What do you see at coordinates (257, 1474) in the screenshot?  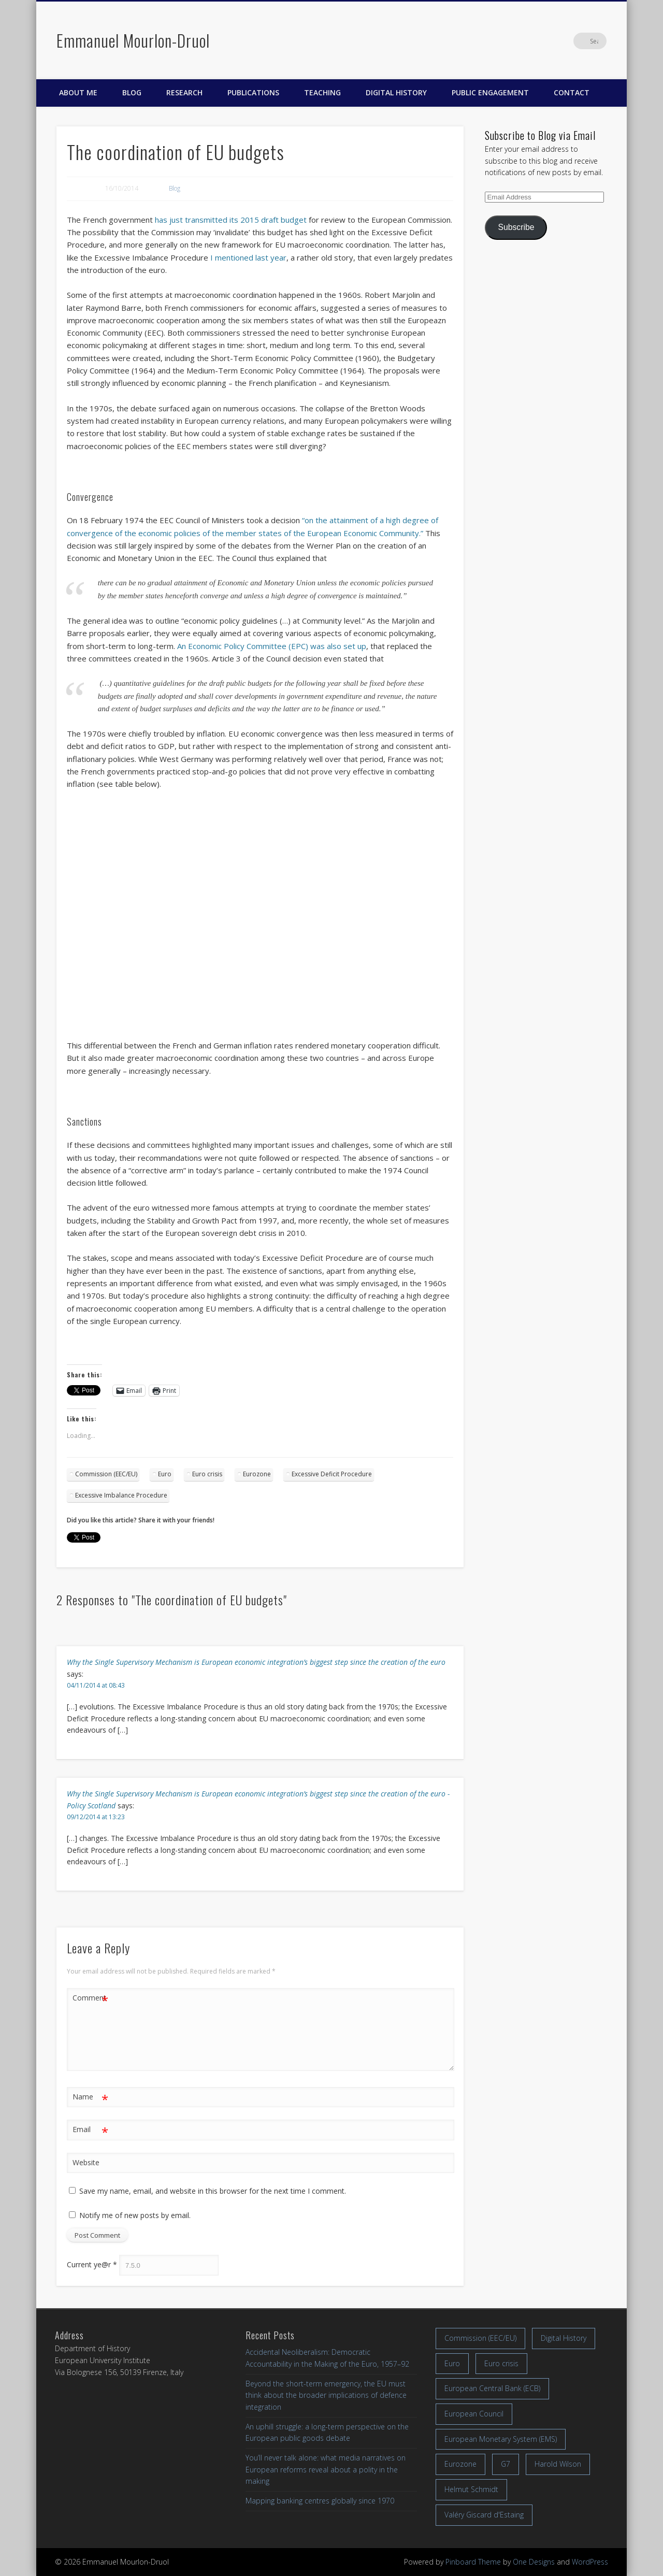 I see `Eurozone` at bounding box center [257, 1474].